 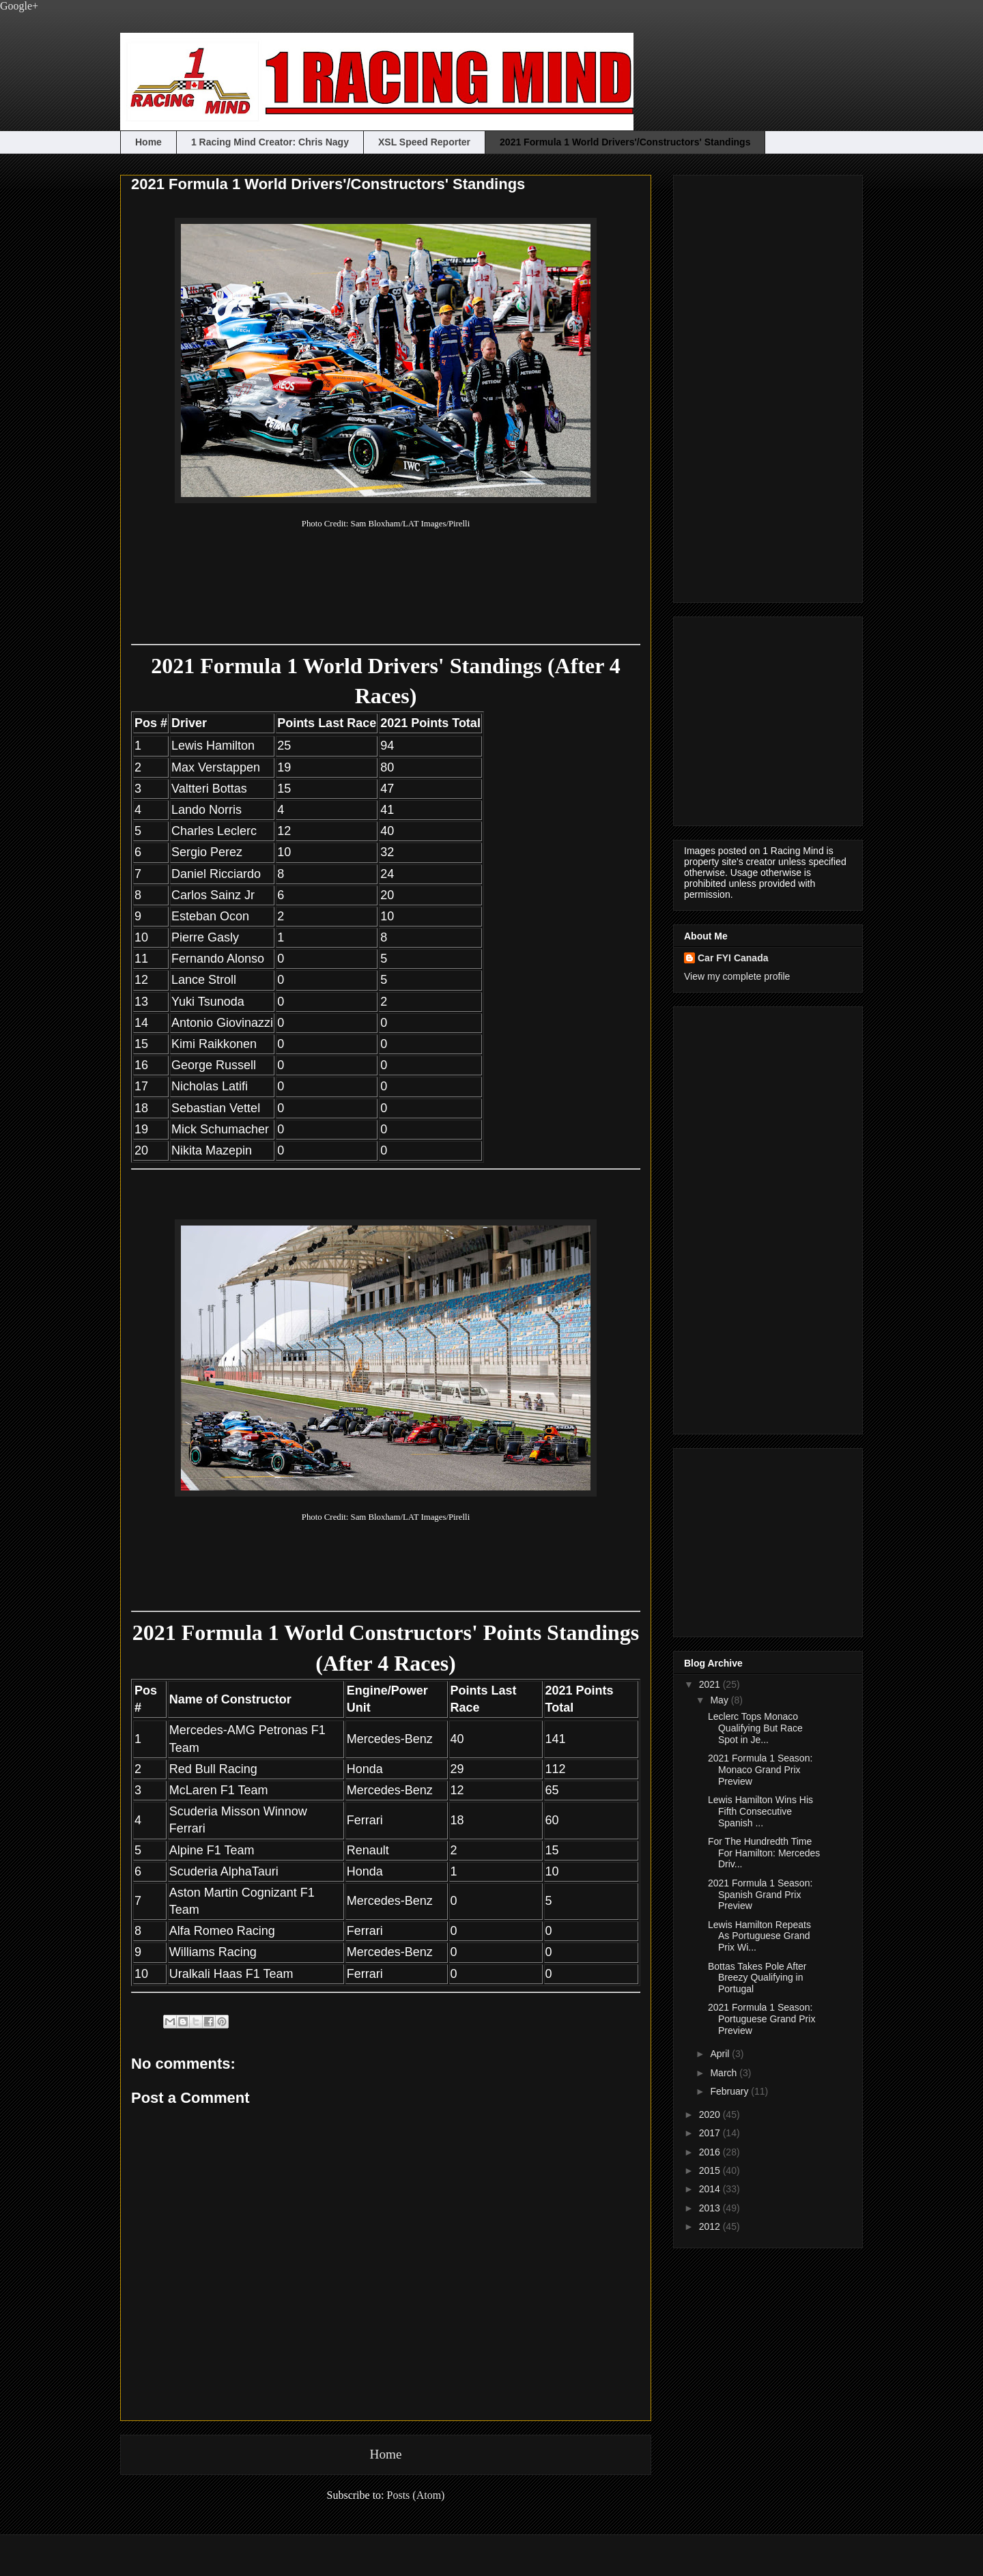 I want to click on 2015, so click(x=711, y=2170).